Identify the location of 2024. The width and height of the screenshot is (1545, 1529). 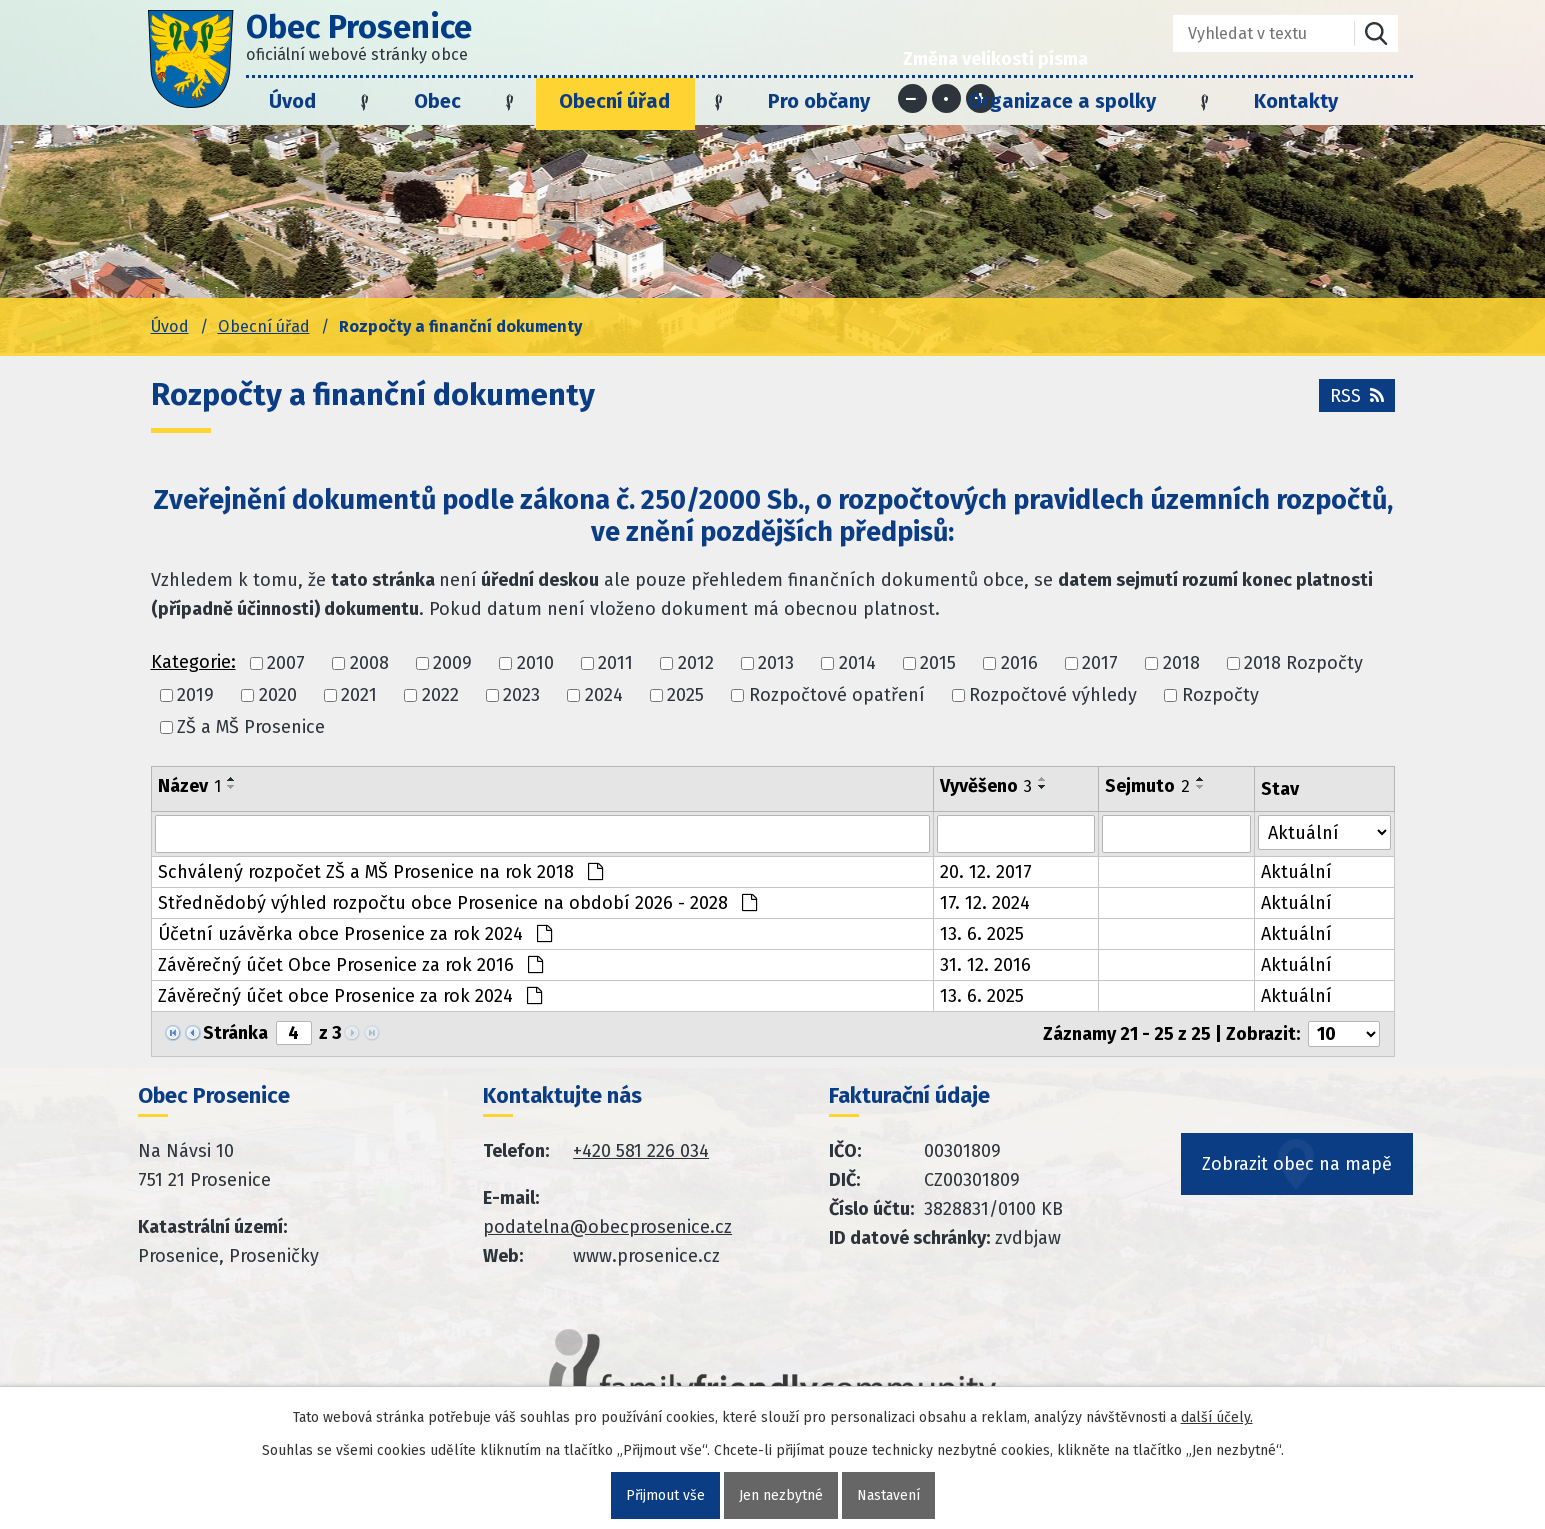
(604, 695).